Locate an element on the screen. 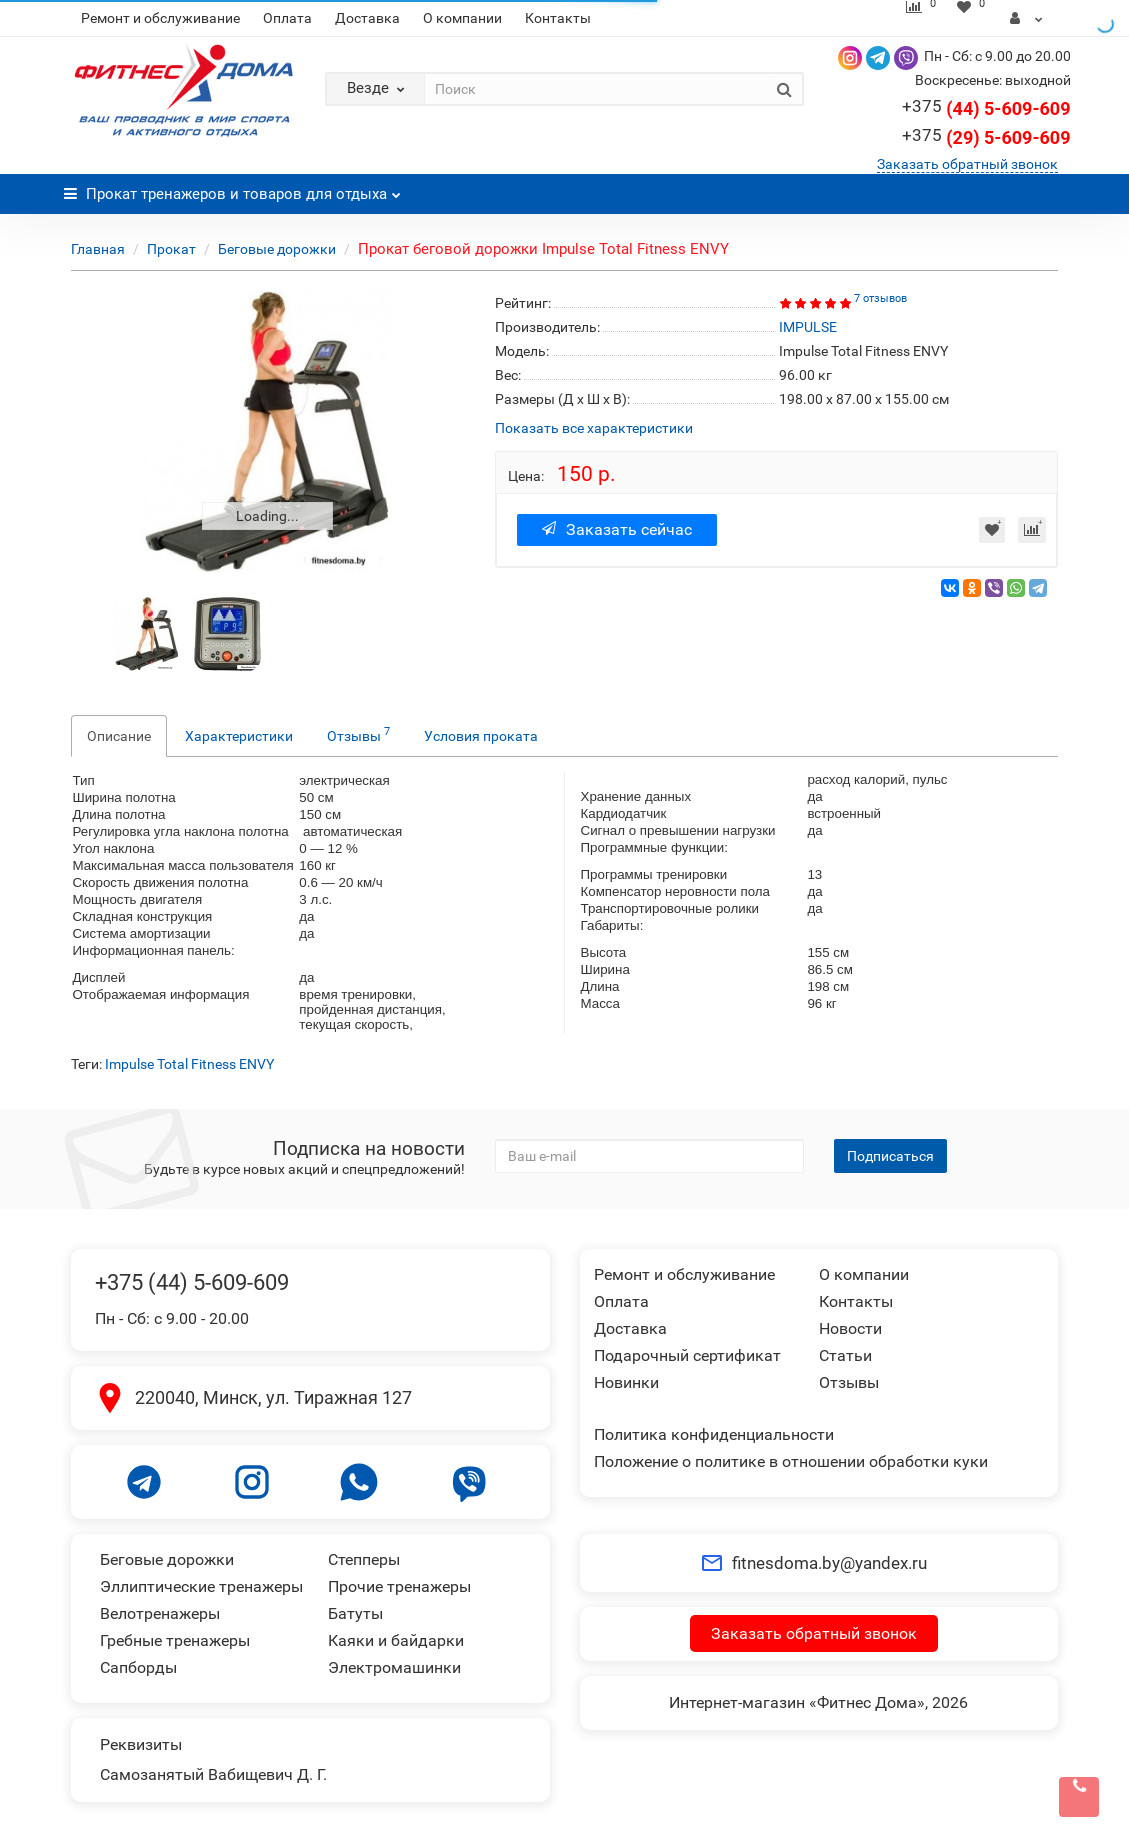 This screenshot has height=1847, width=1129. (29) 5-609-609 is located at coordinates (986, 137).